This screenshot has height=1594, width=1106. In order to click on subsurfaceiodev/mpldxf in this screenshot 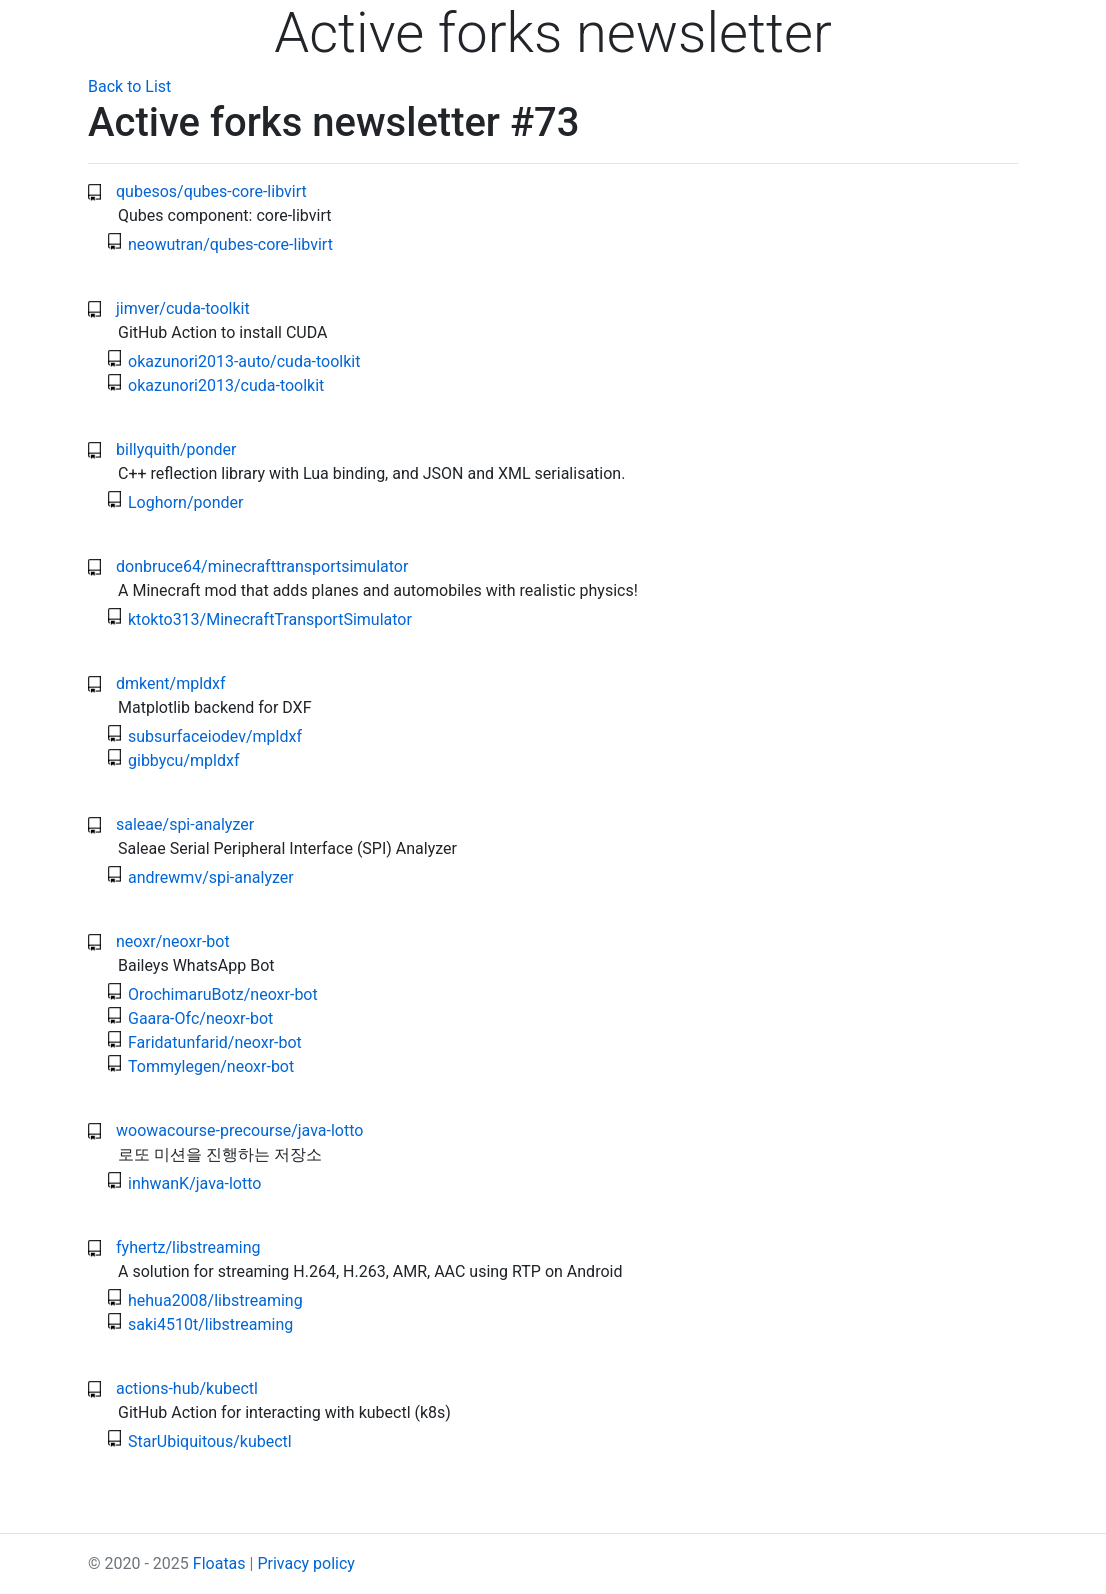, I will do `click(215, 736)`.